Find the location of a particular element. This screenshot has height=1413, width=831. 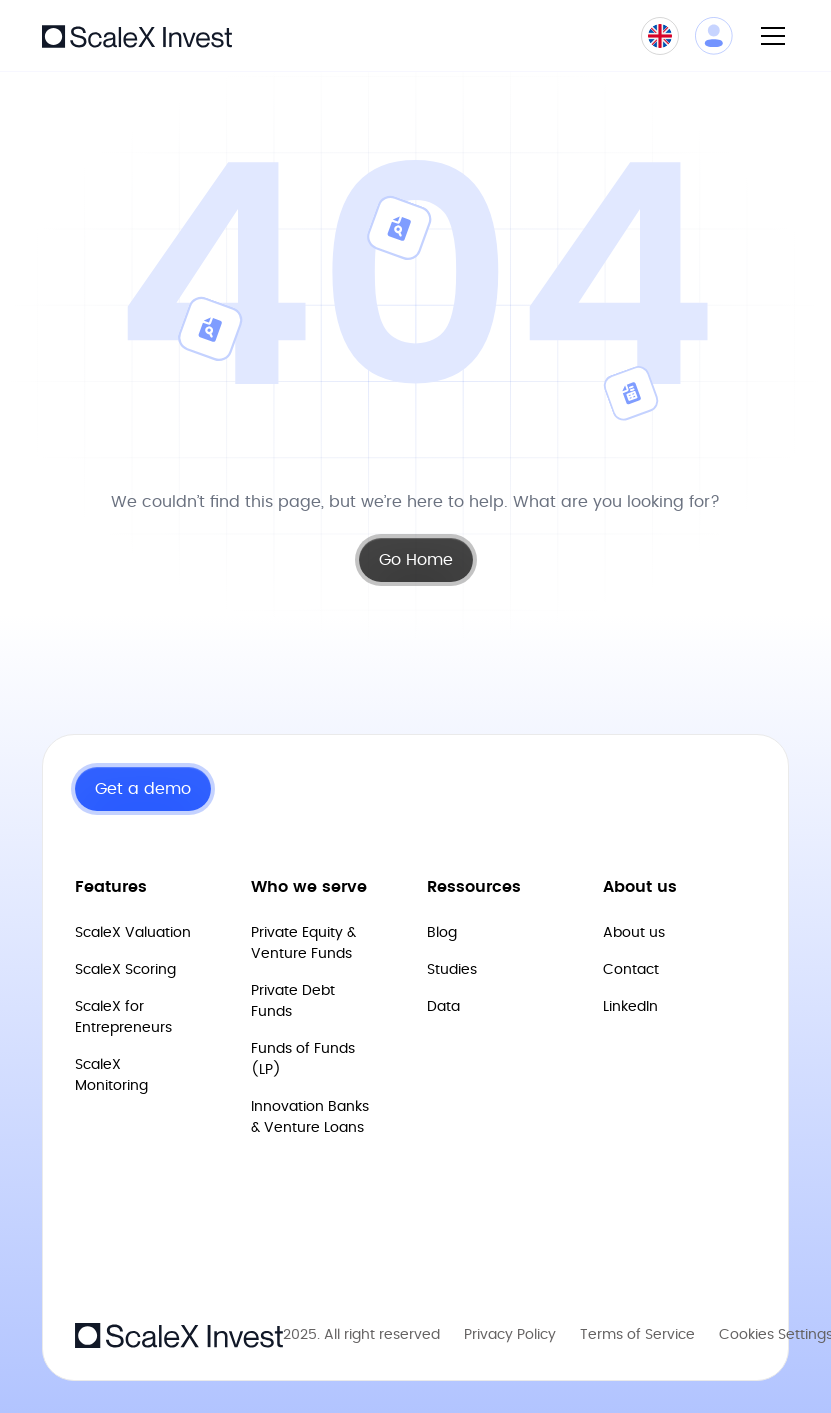

Go Home is located at coordinates (416, 560).